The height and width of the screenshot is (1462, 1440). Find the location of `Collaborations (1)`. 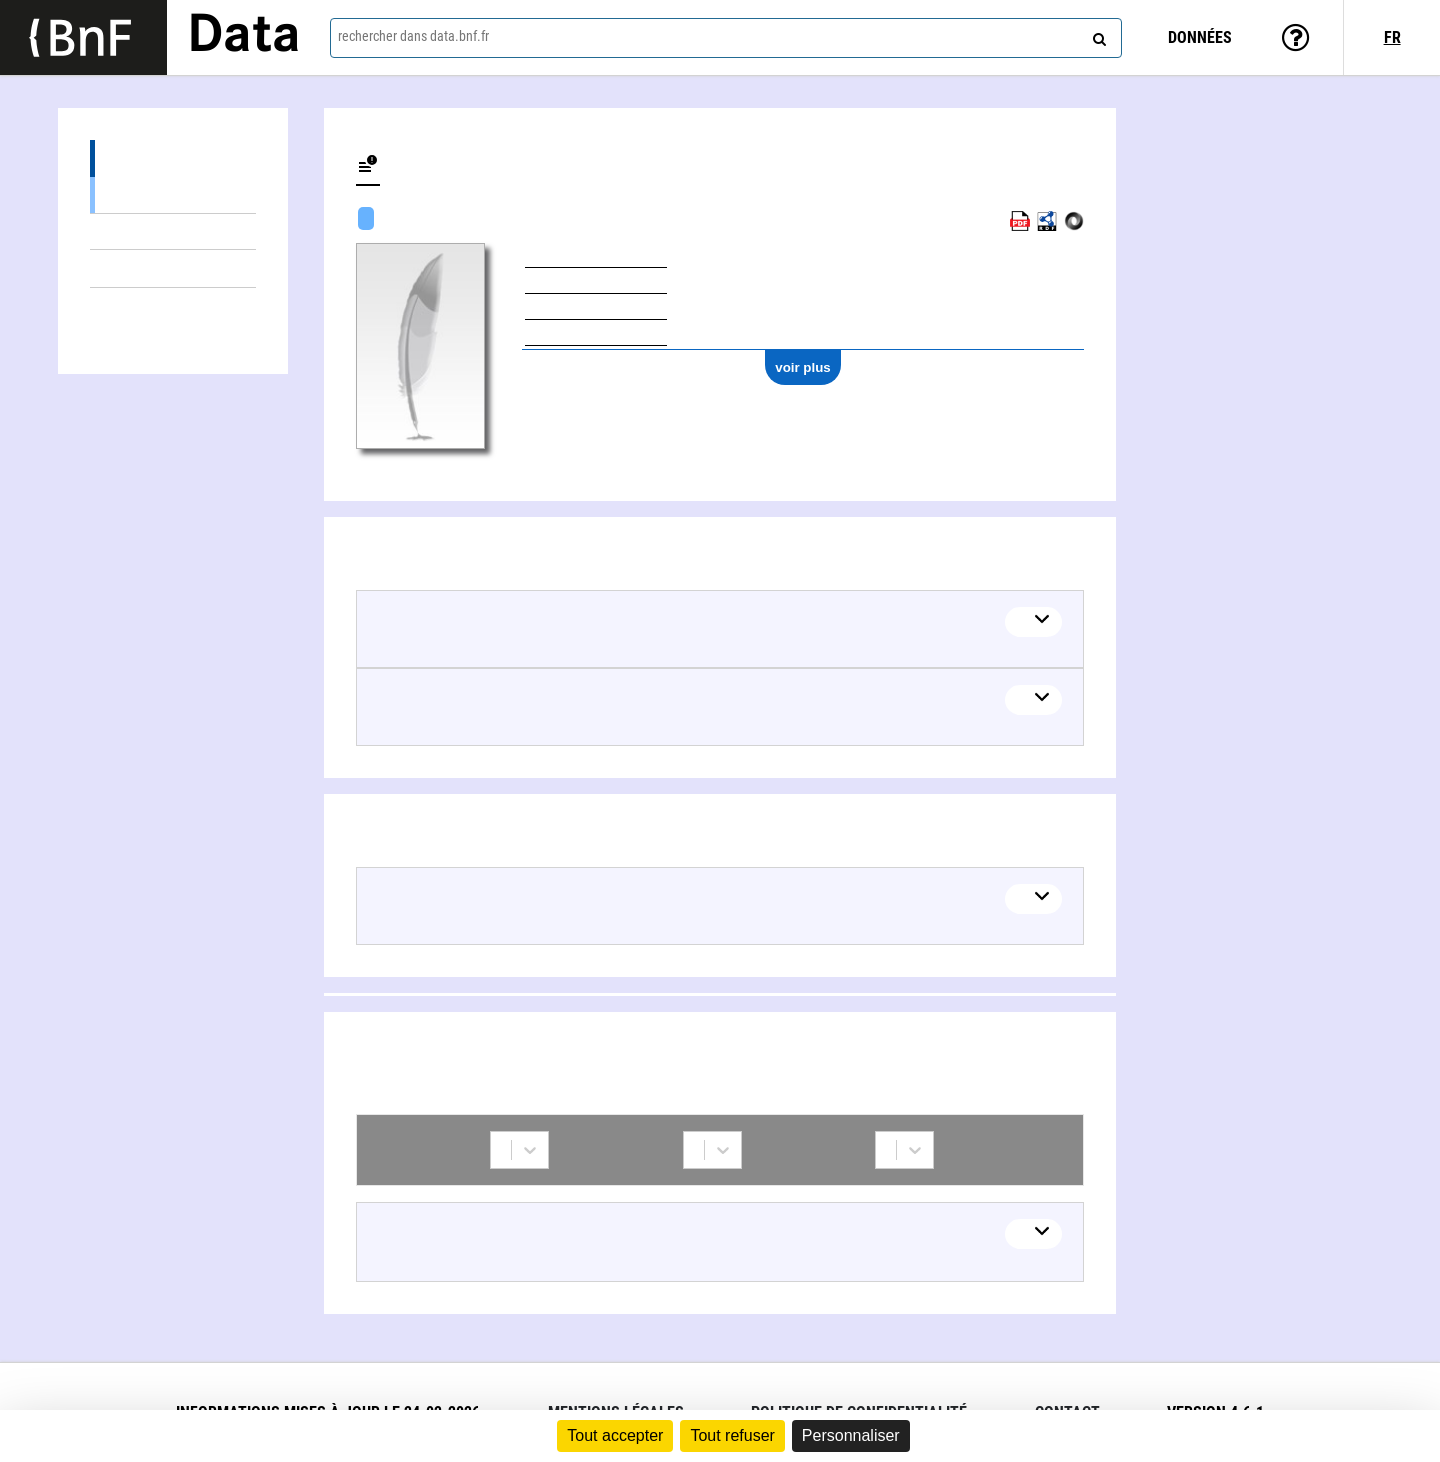

Collaborations (1) is located at coordinates (173, 306).